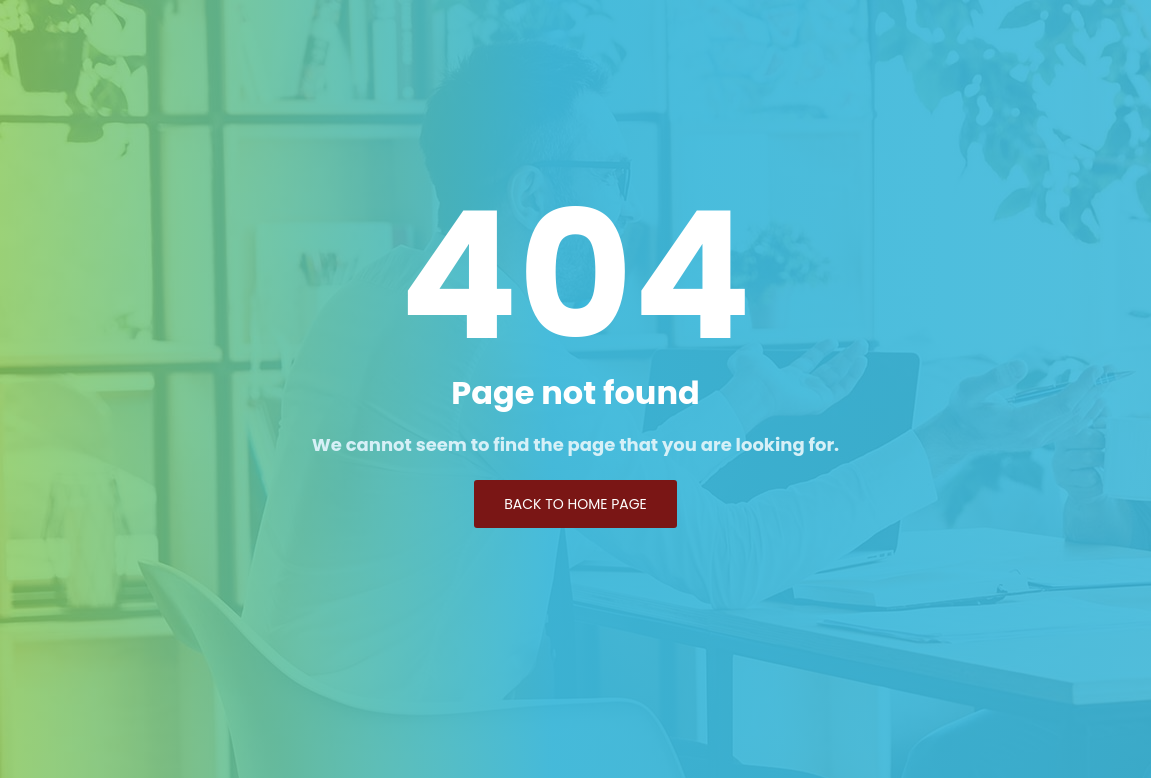 This screenshot has height=778, width=1151. Describe the element at coordinates (575, 504) in the screenshot. I see `Back to Home page` at that location.